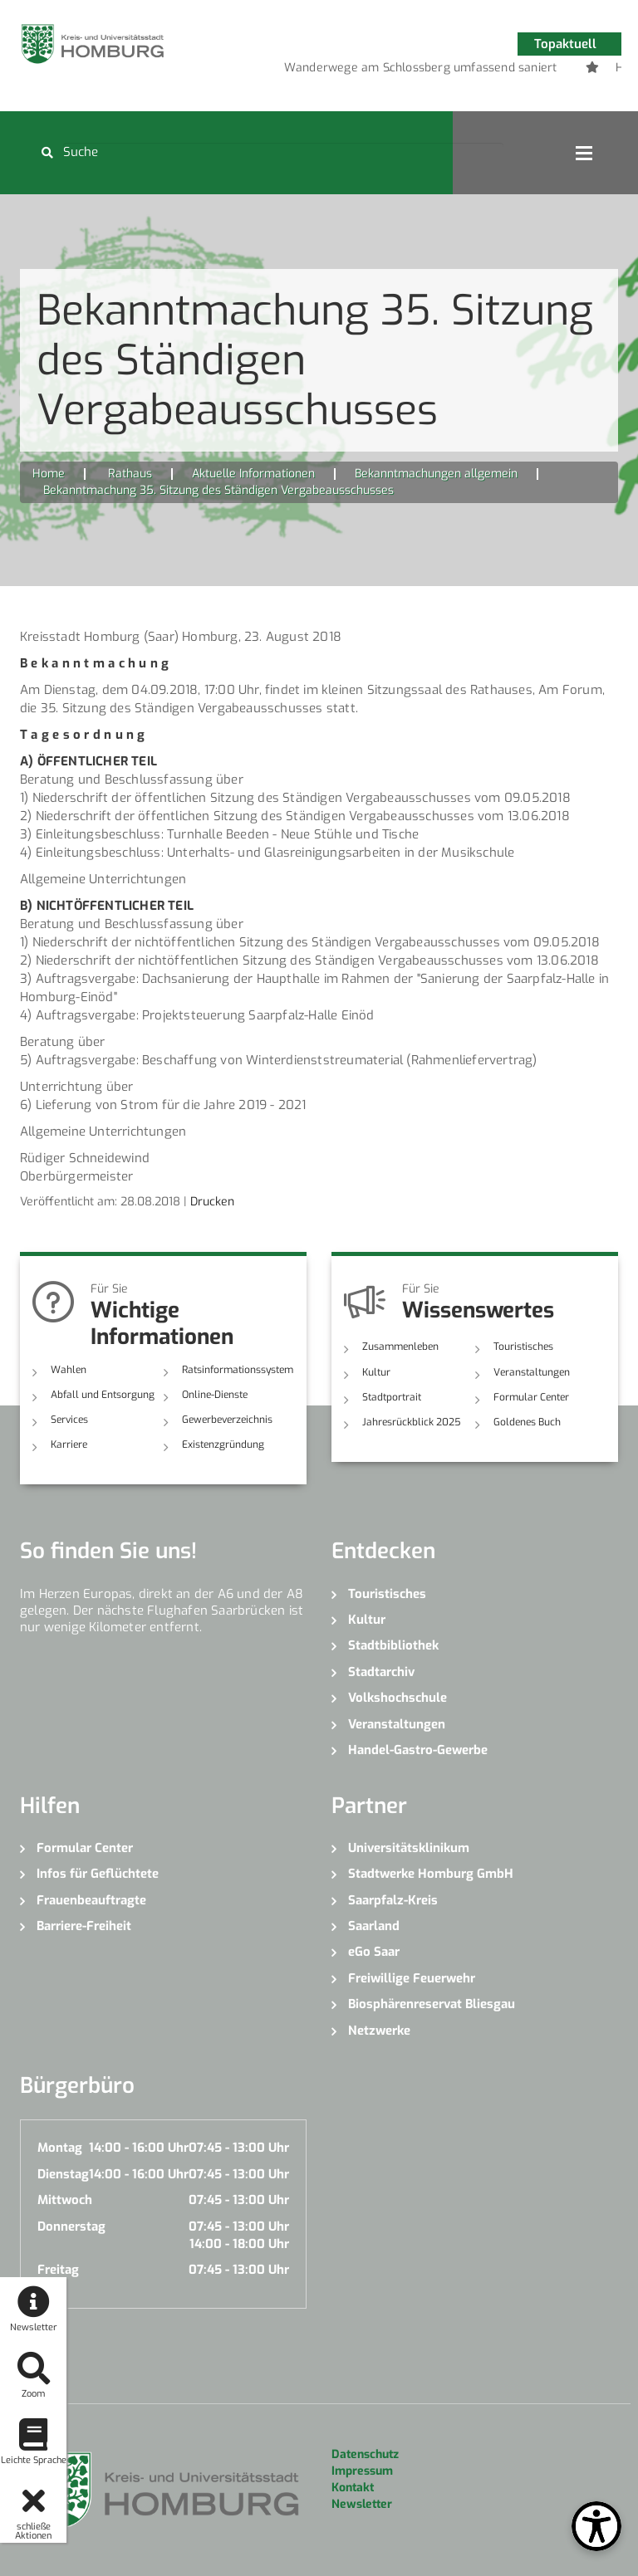  What do you see at coordinates (531, 1372) in the screenshot?
I see `Veranstaltungen` at bounding box center [531, 1372].